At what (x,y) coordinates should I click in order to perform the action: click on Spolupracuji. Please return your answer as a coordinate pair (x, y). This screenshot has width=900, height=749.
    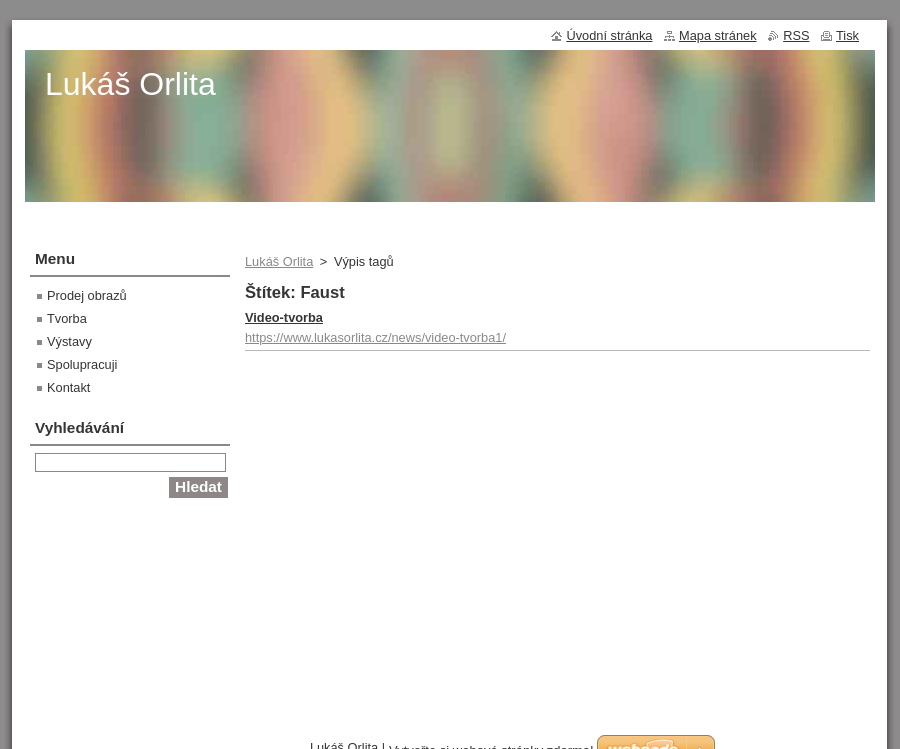
    Looking at the image, I should click on (82, 364).